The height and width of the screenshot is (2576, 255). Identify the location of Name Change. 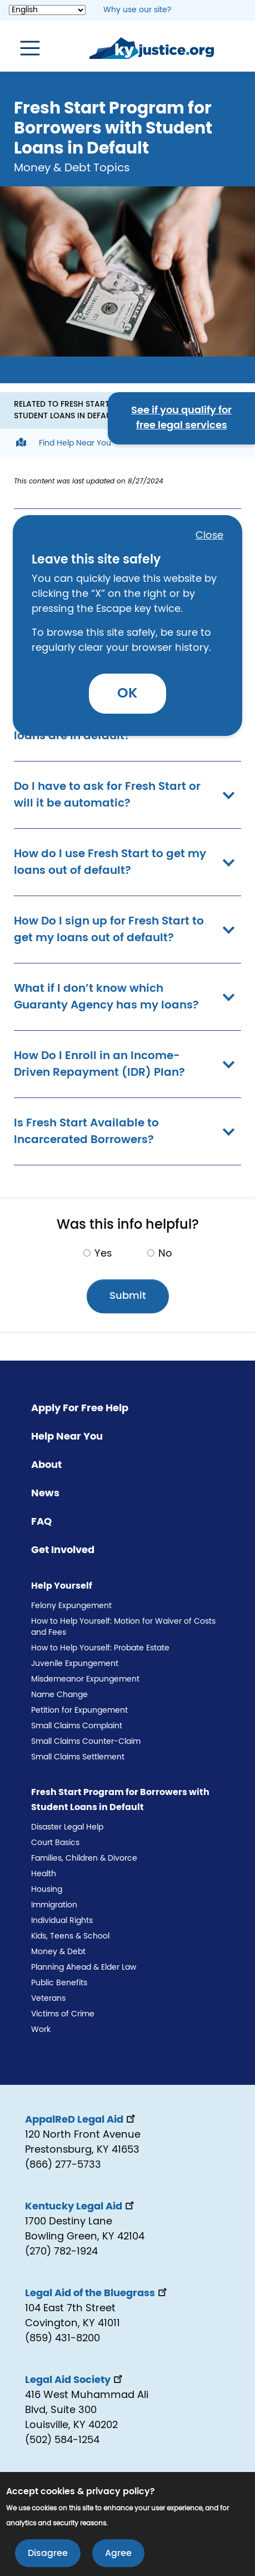
(59, 1695).